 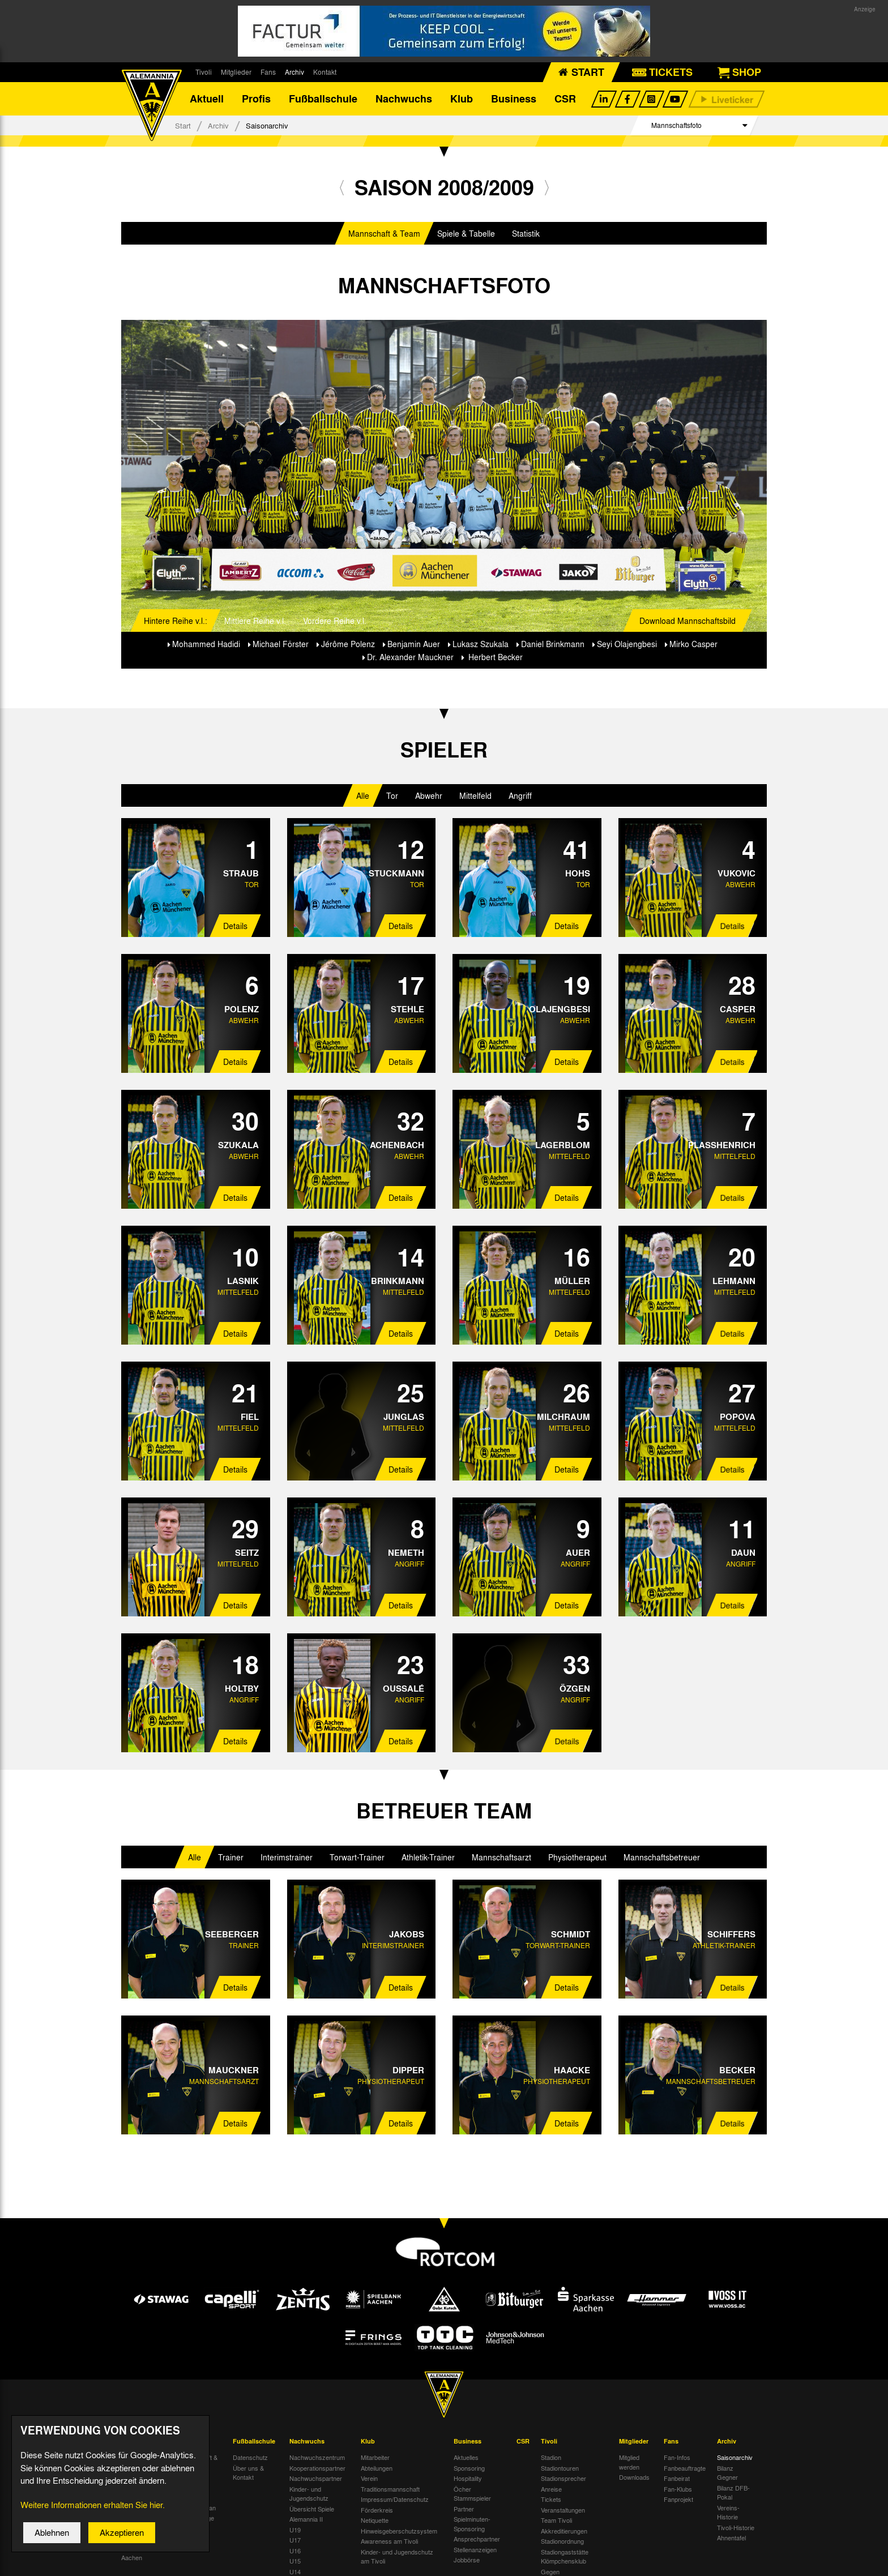 I want to click on Mitglied werden, so click(x=629, y=2462).